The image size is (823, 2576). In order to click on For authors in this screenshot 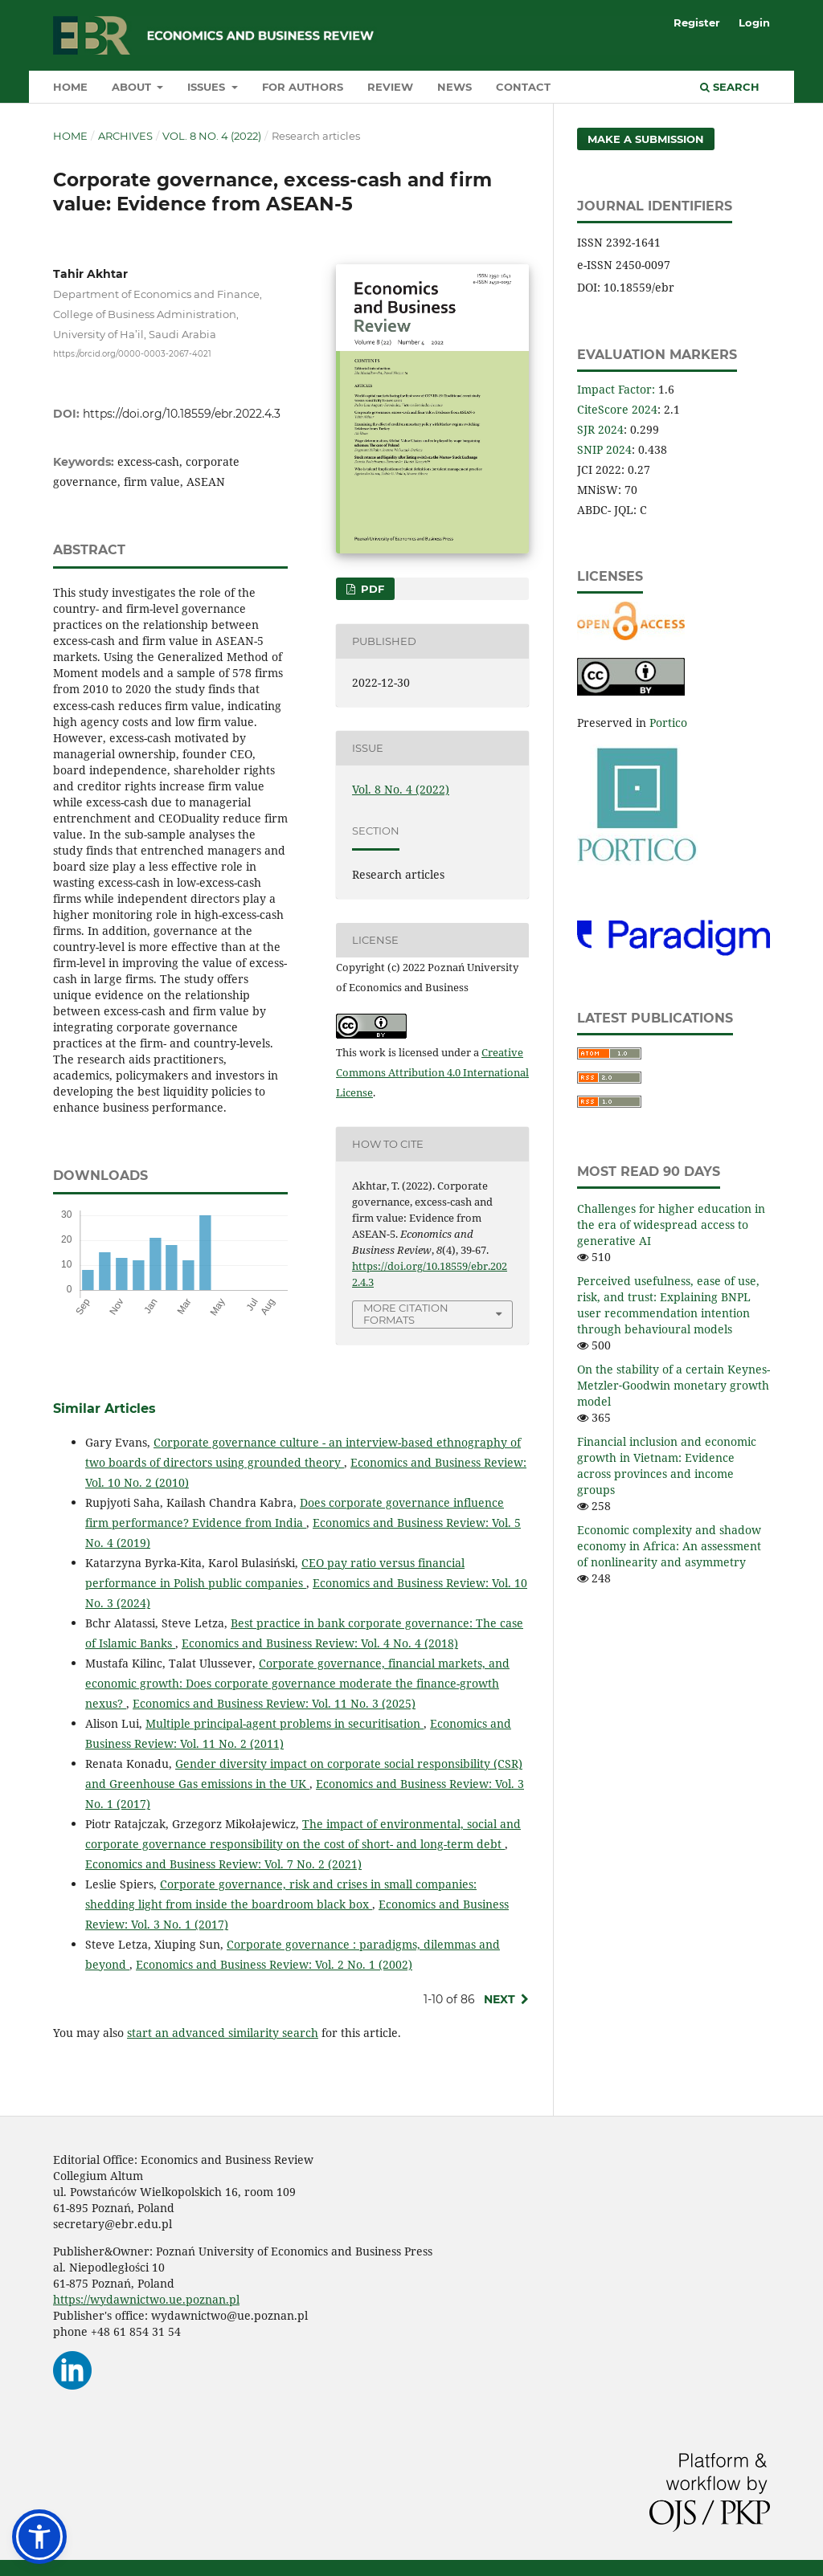, I will do `click(302, 86)`.